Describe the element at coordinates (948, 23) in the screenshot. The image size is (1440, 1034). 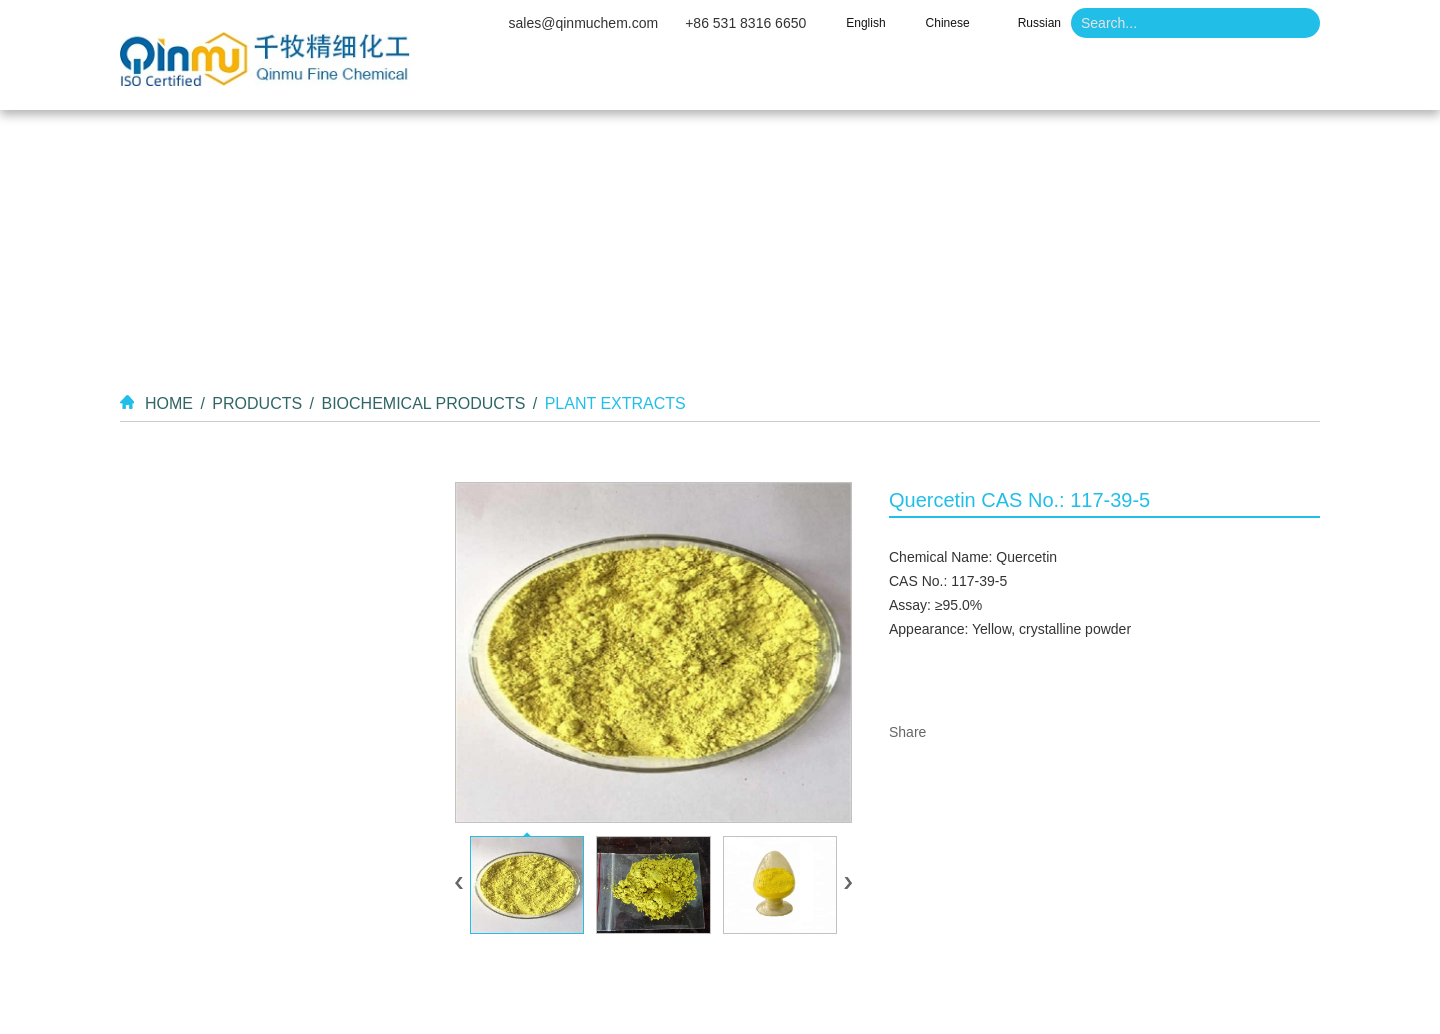
I see `Chinese` at that location.